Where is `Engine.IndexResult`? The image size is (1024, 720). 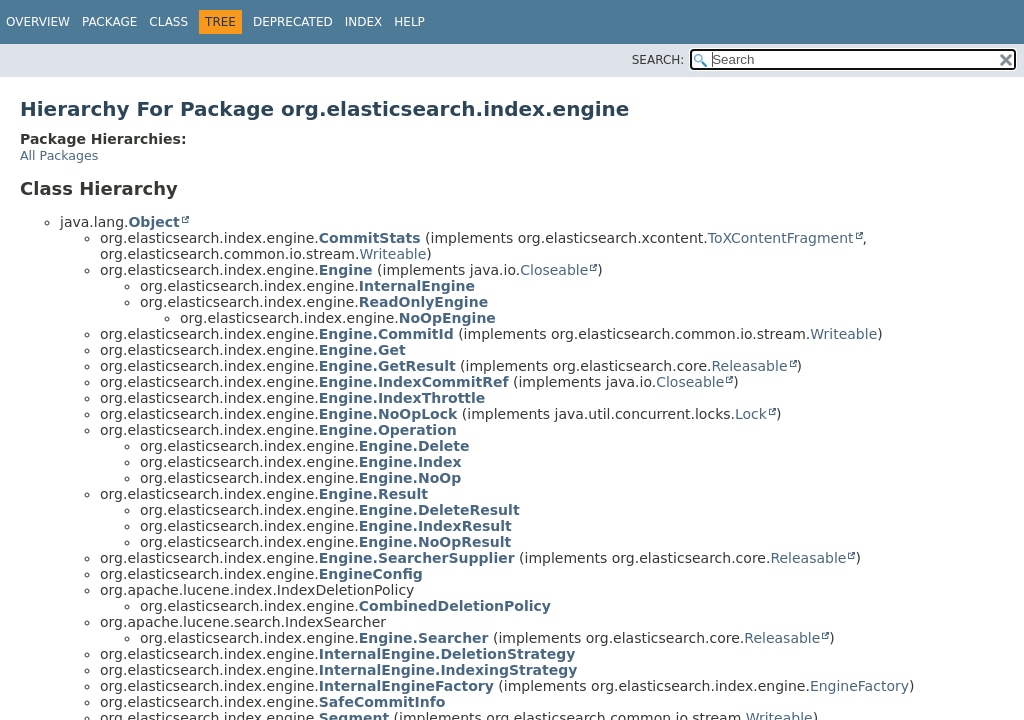 Engine.IndexResult is located at coordinates (435, 526).